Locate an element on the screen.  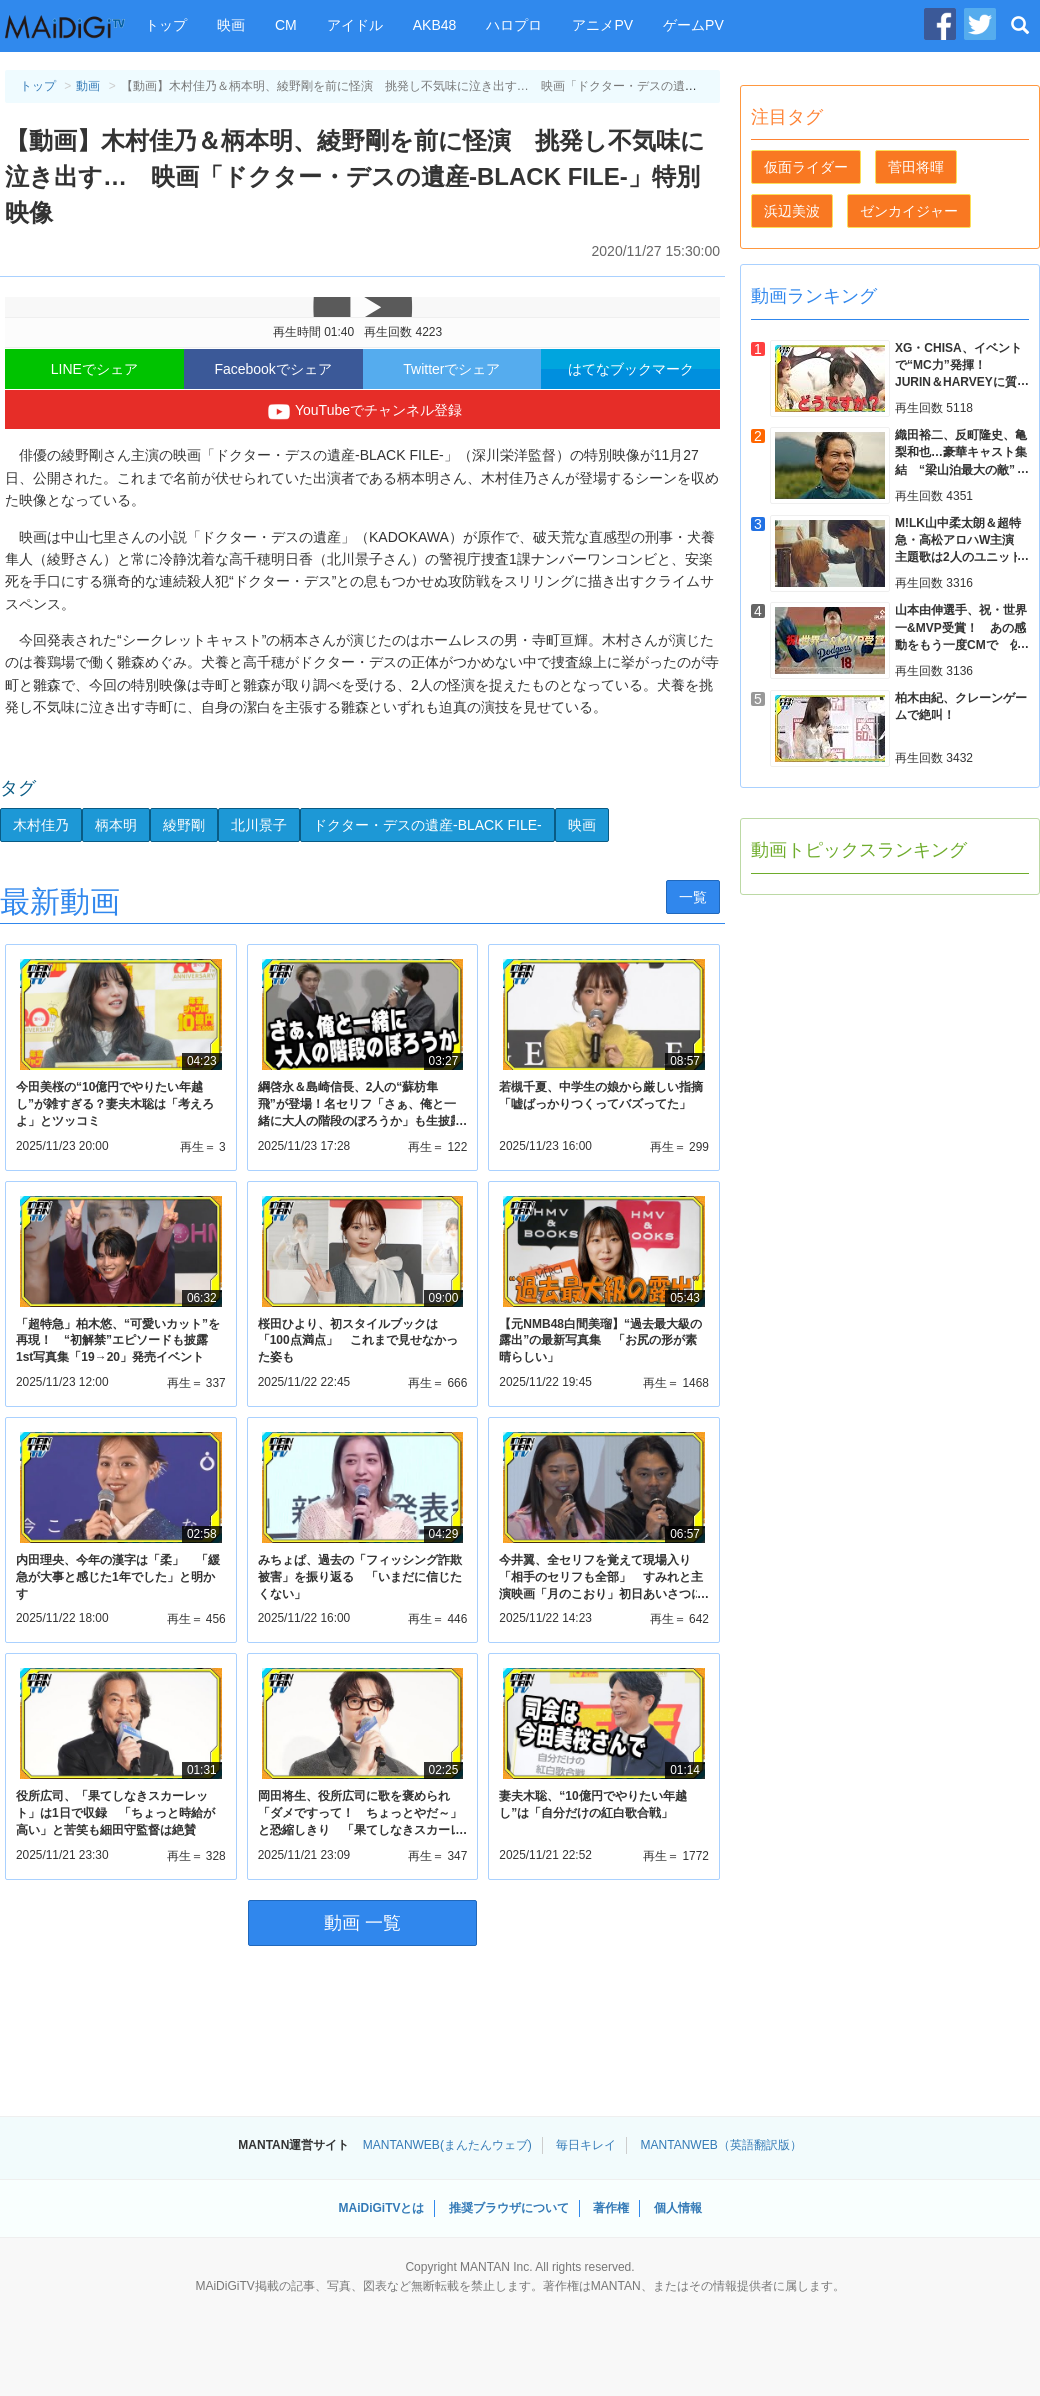
MANTANWEB(まんたんウェブ) is located at coordinates (447, 2145).